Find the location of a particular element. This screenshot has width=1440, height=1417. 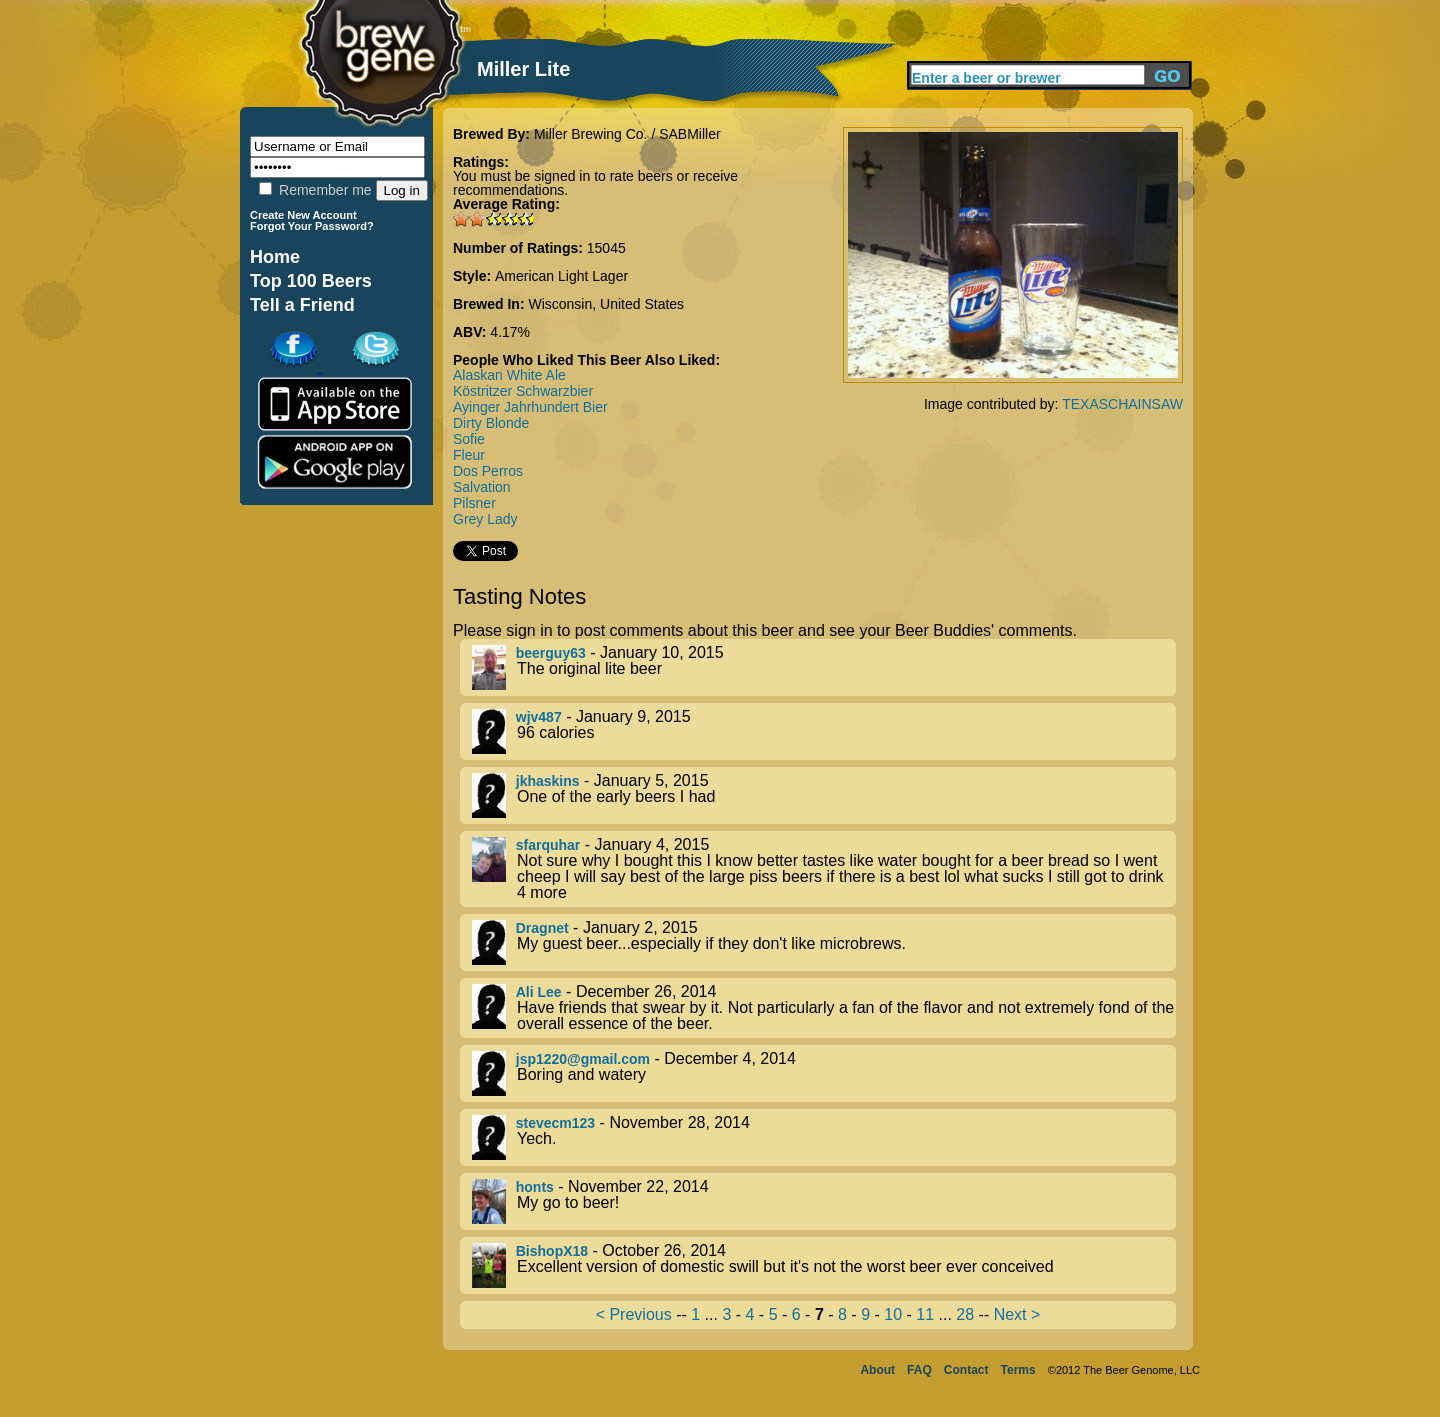

FAQ is located at coordinates (919, 1370).